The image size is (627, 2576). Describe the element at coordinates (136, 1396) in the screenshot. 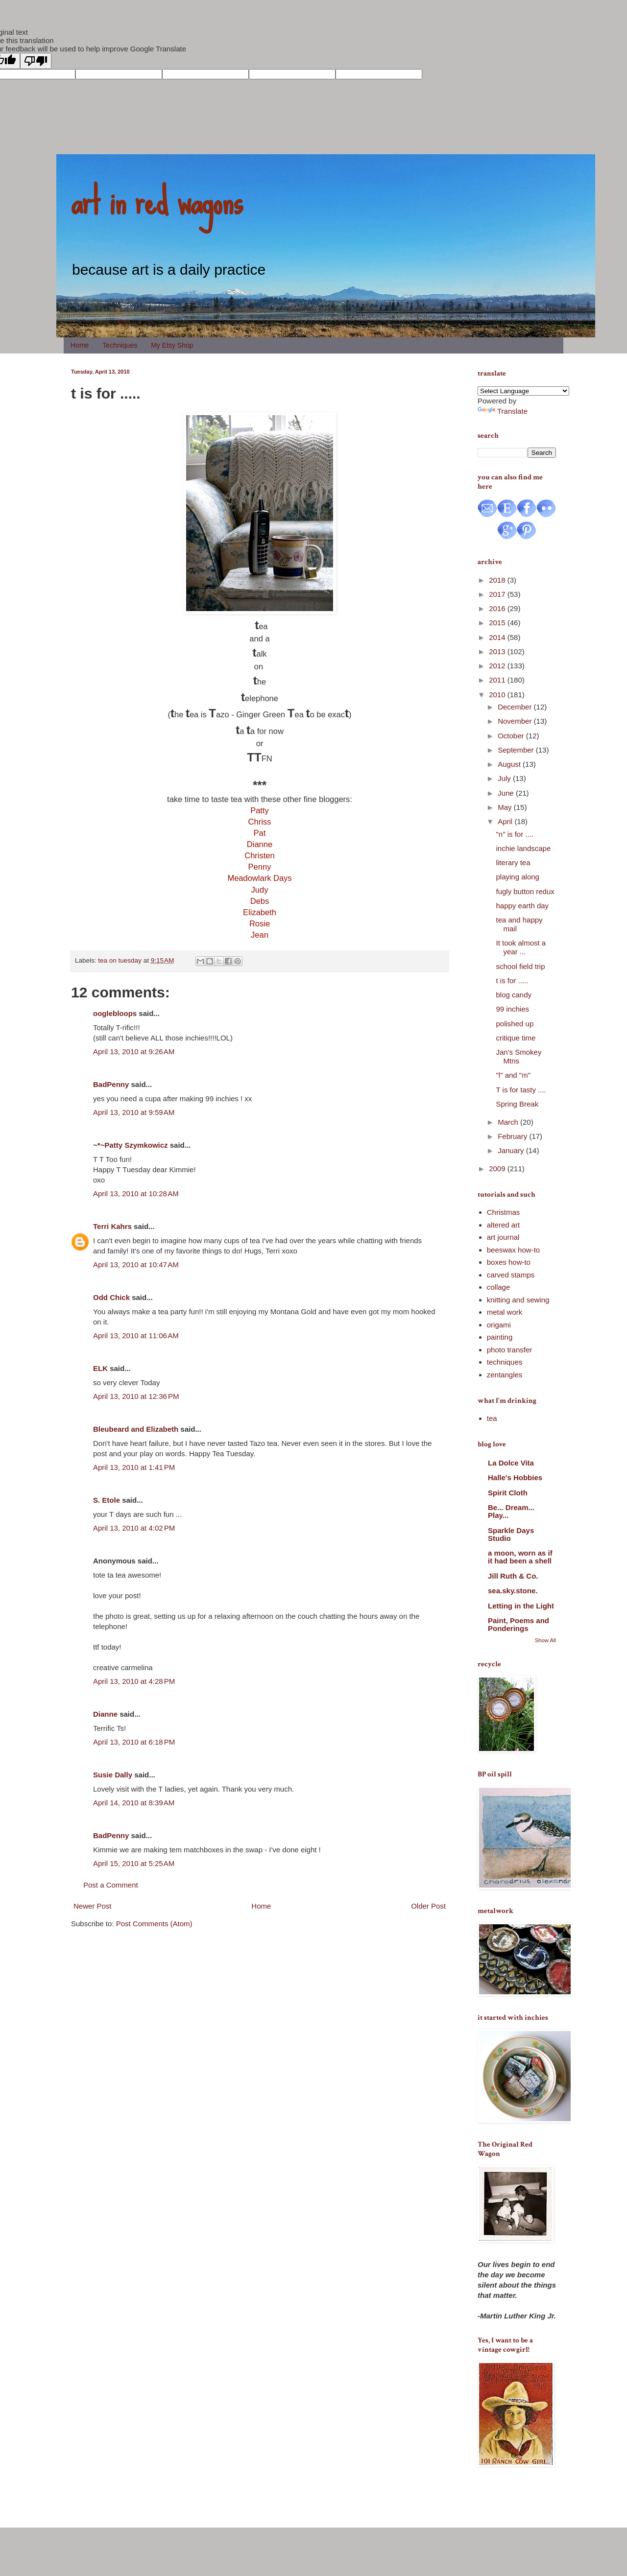

I see `April 13, 2010 at 12:36 PM` at that location.